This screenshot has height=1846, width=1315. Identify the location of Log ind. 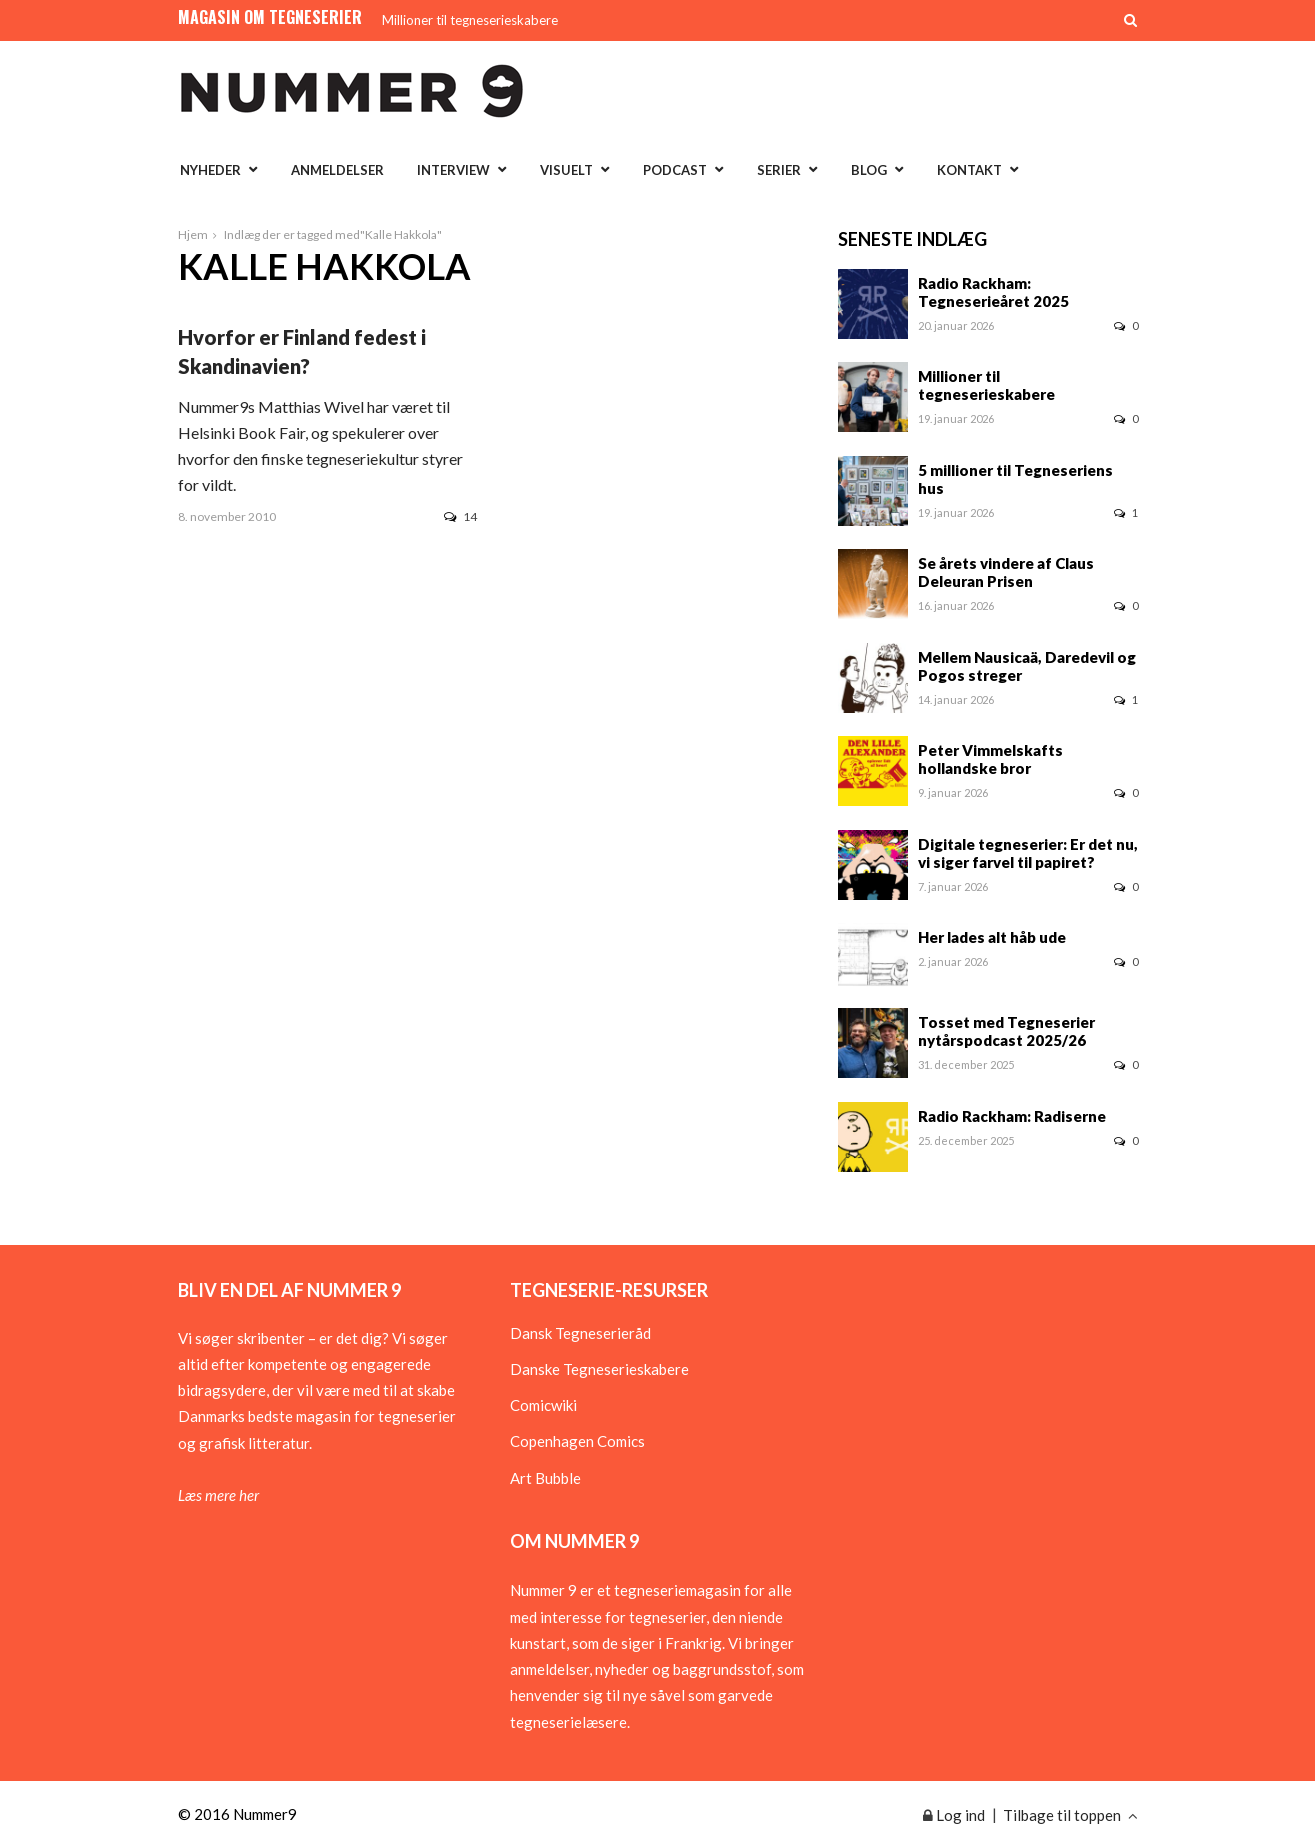
(954, 1815).